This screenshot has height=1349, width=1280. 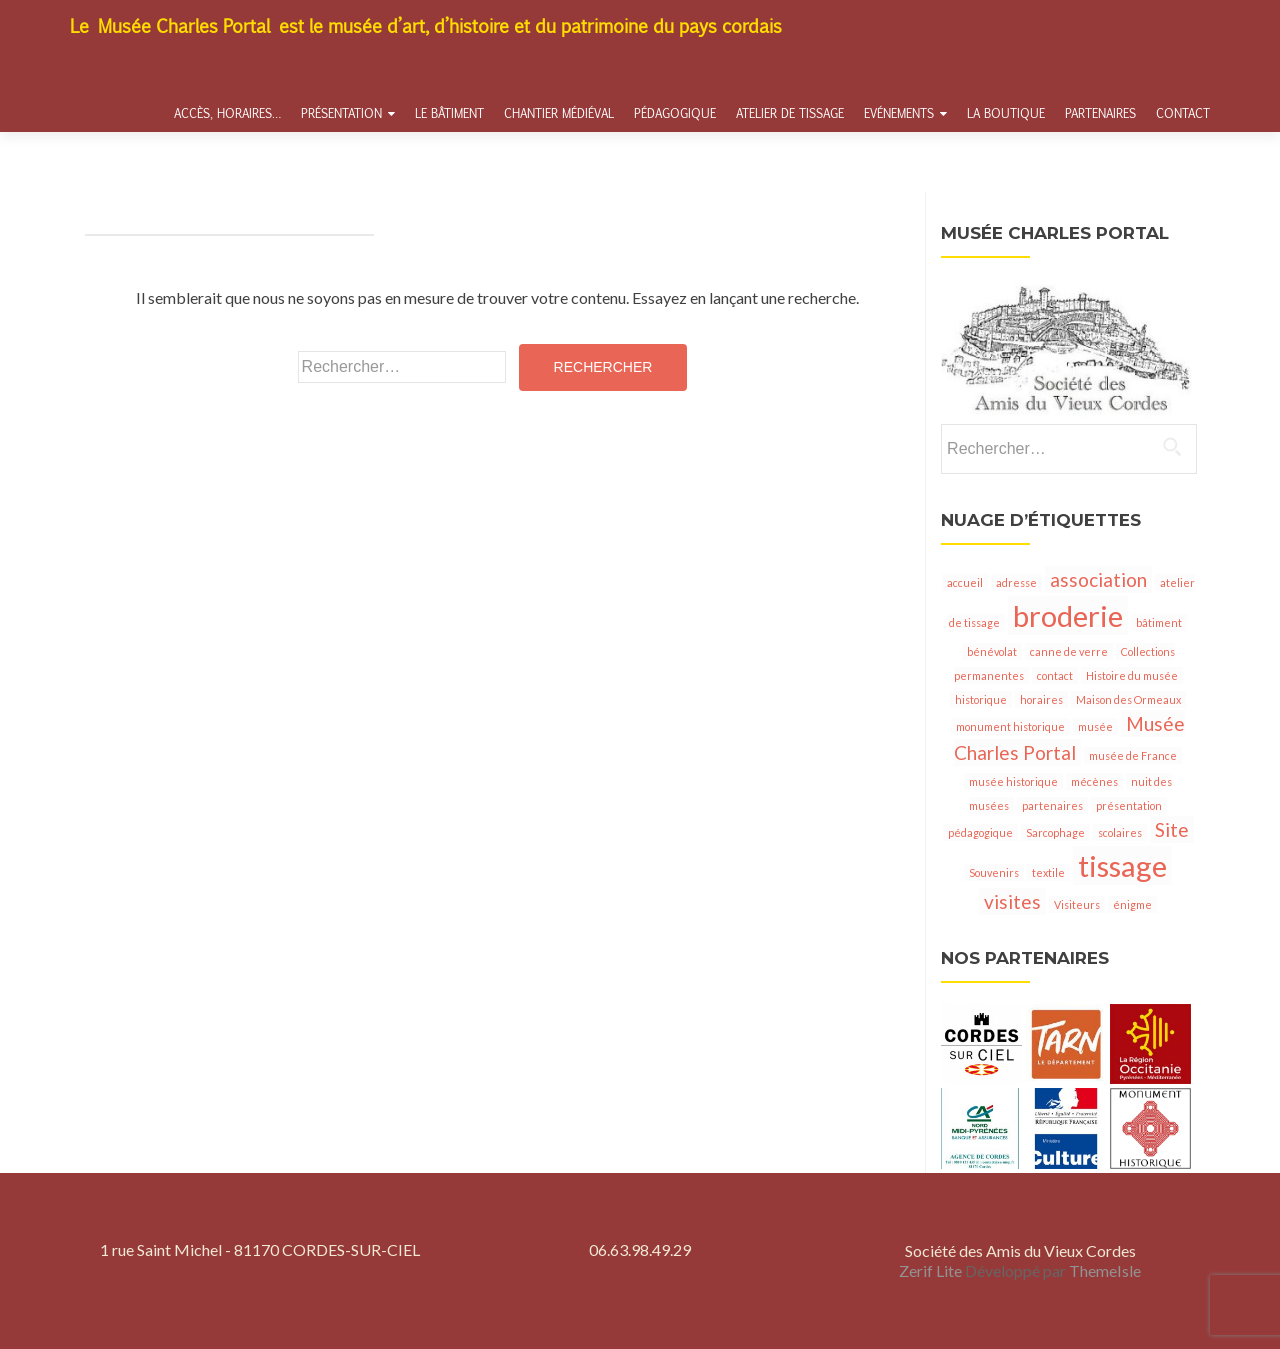 I want to click on bâtiment [bâtiment (1 élément)], so click(x=1159, y=622).